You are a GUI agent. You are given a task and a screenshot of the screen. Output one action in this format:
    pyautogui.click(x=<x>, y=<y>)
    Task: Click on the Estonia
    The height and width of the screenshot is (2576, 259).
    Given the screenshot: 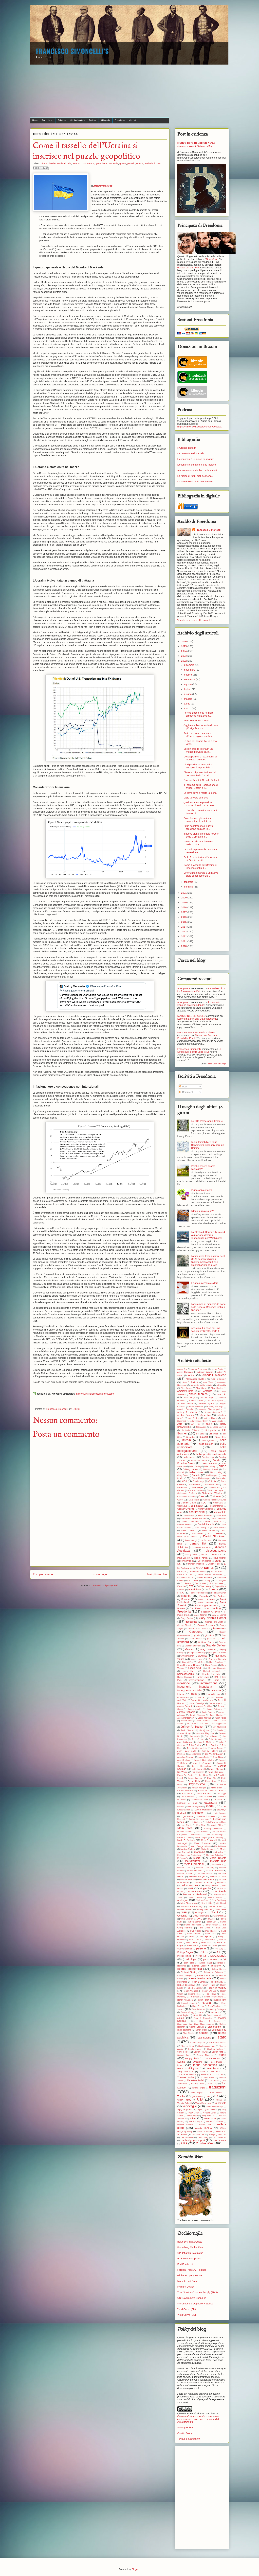 What is the action you would take?
    pyautogui.click(x=181, y=1586)
    